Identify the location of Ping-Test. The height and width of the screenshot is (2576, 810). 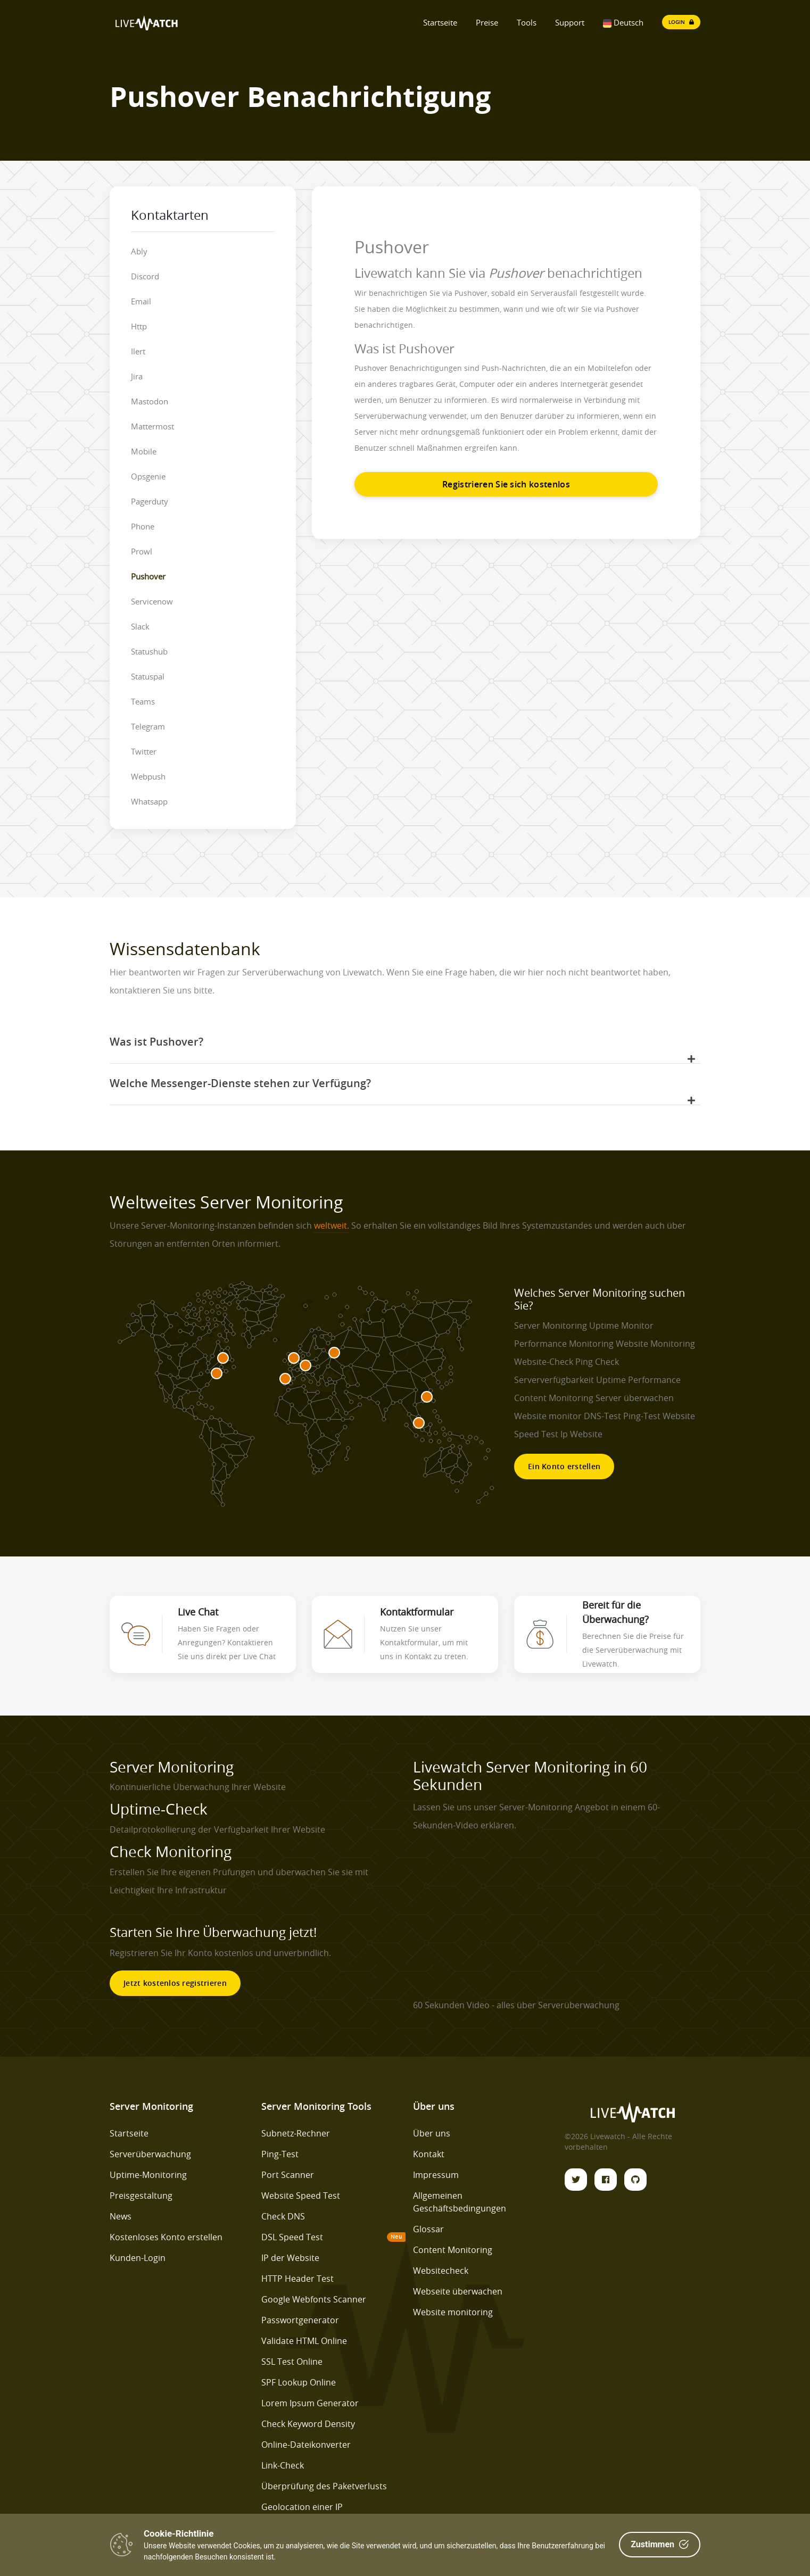
(280, 2154).